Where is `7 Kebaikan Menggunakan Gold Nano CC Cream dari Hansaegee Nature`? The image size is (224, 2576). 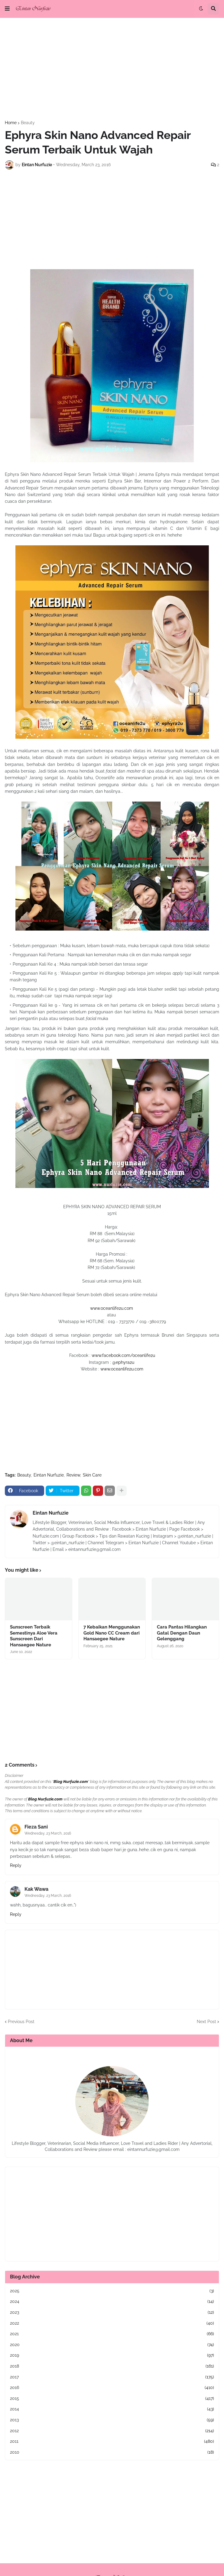 7 Kebaikan Menggunakan Gold Nano CC Cream dari Hansaegee Nature is located at coordinates (111, 1632).